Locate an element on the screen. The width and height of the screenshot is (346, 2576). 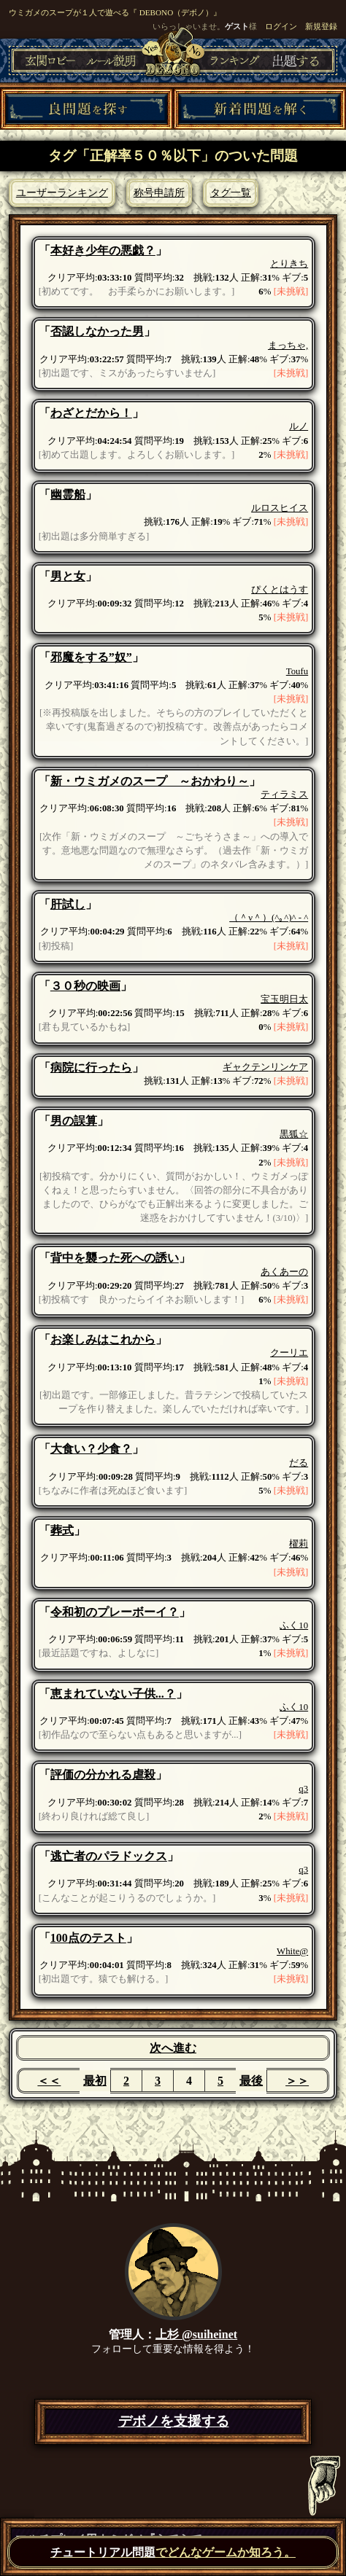
＜＜ is located at coordinates (49, 2081).